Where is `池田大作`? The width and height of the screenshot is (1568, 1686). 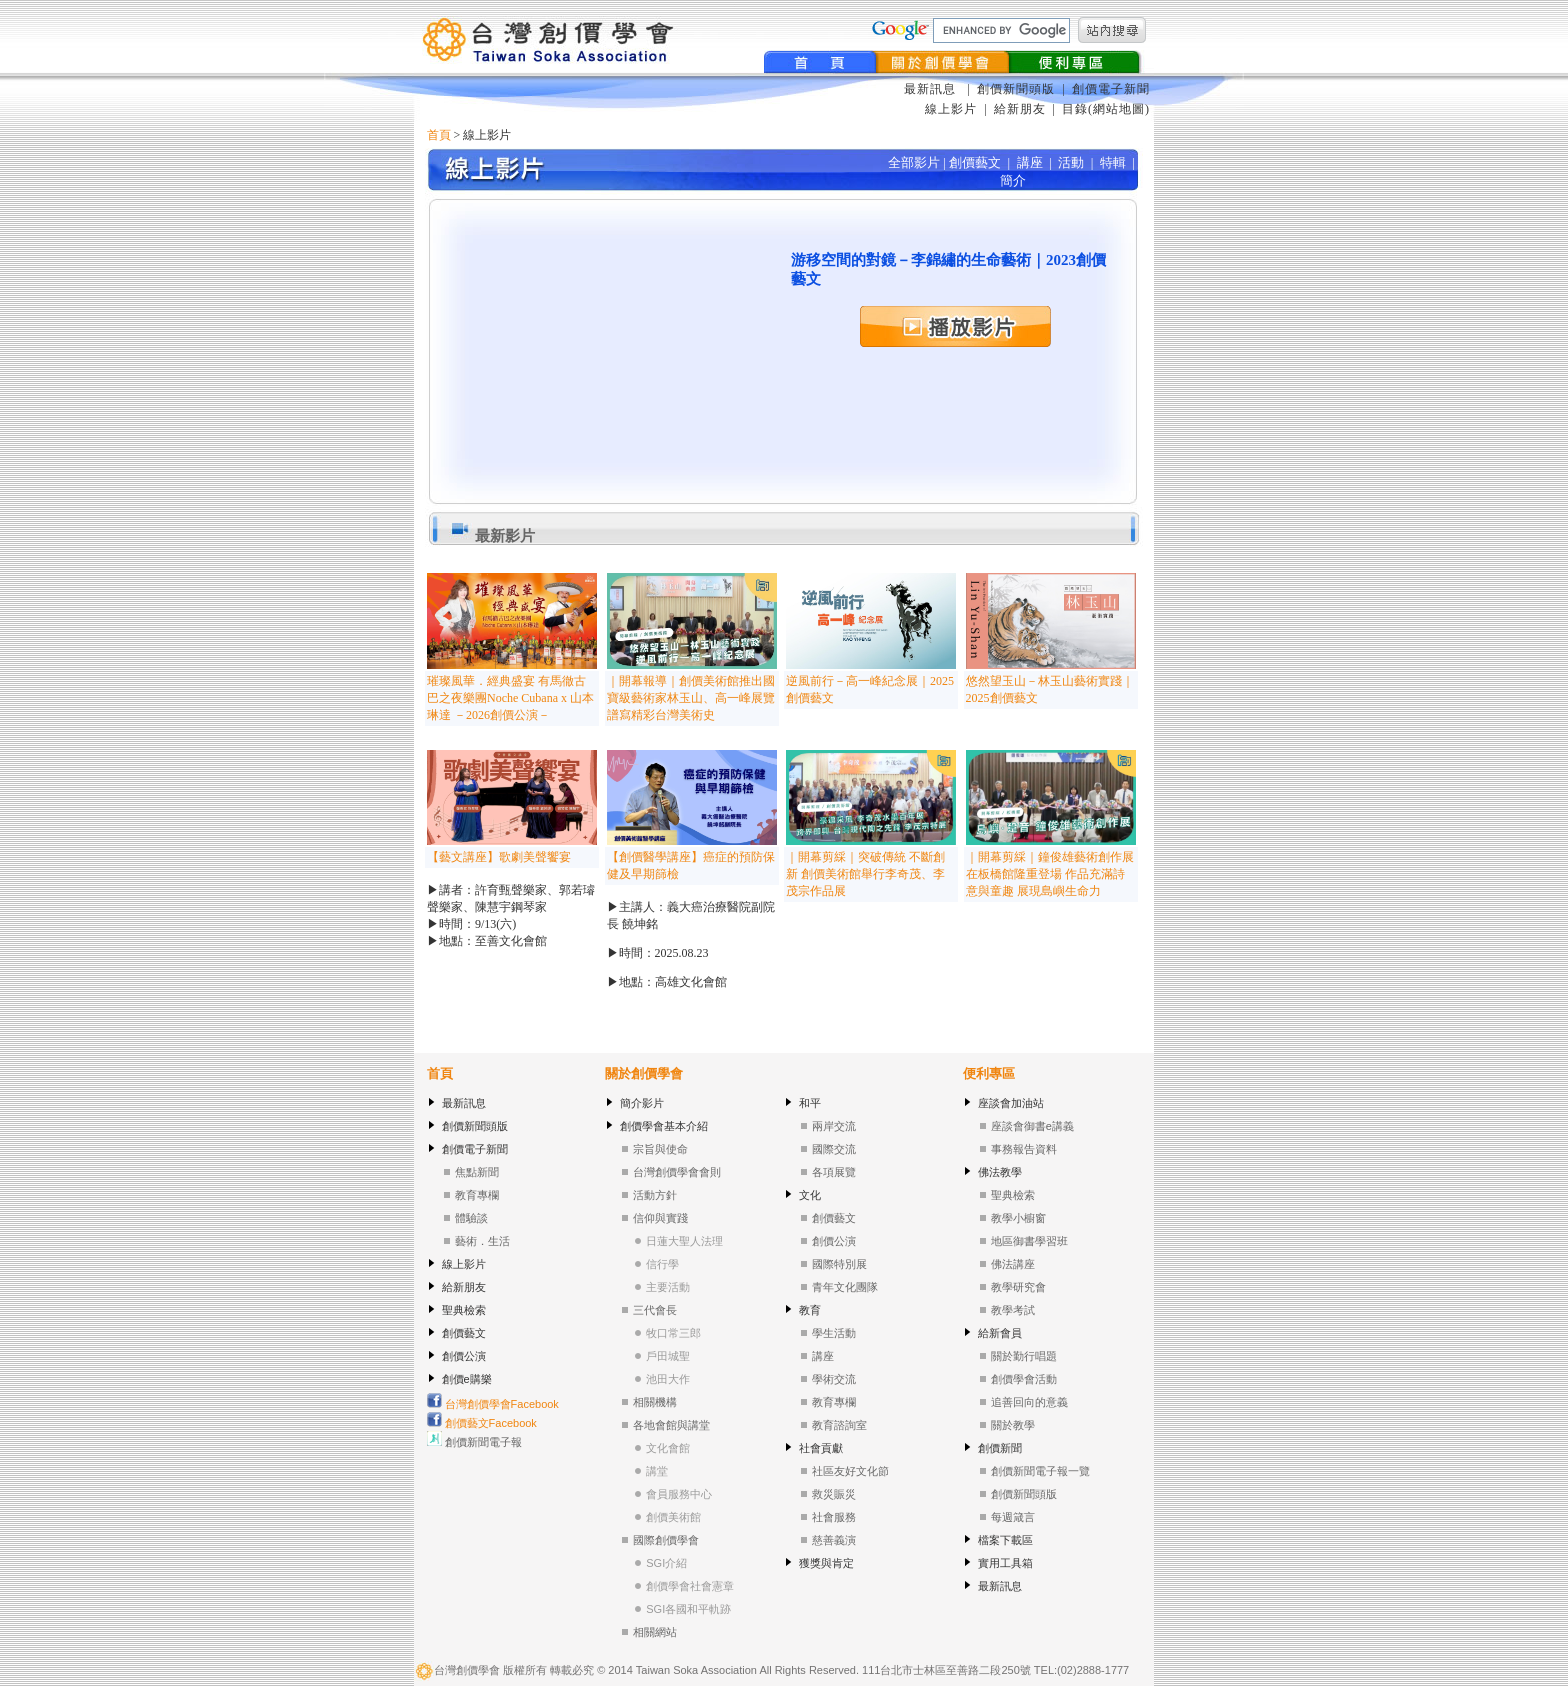
池田大作 is located at coordinates (668, 1379).